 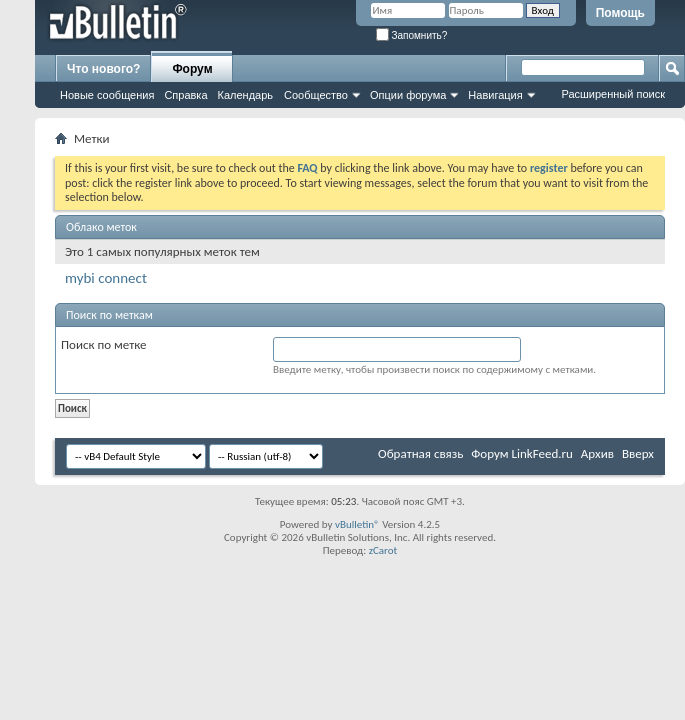 I want to click on vBulletin®, so click(x=357, y=524).